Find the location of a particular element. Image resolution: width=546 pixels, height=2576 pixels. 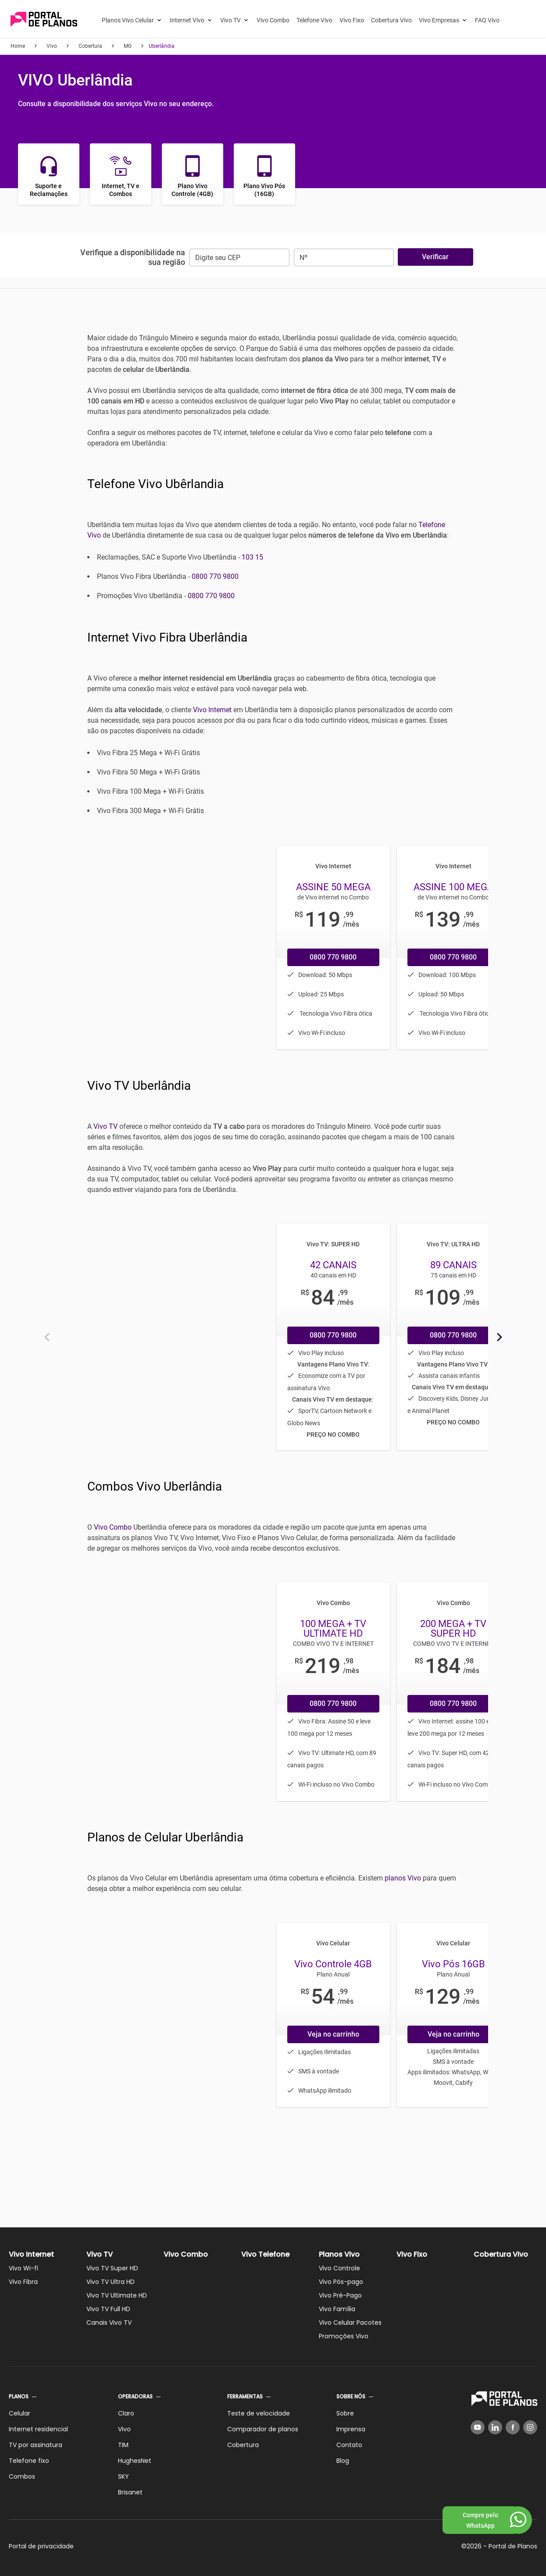

Vivo Pré-Pago is located at coordinates (340, 2295).